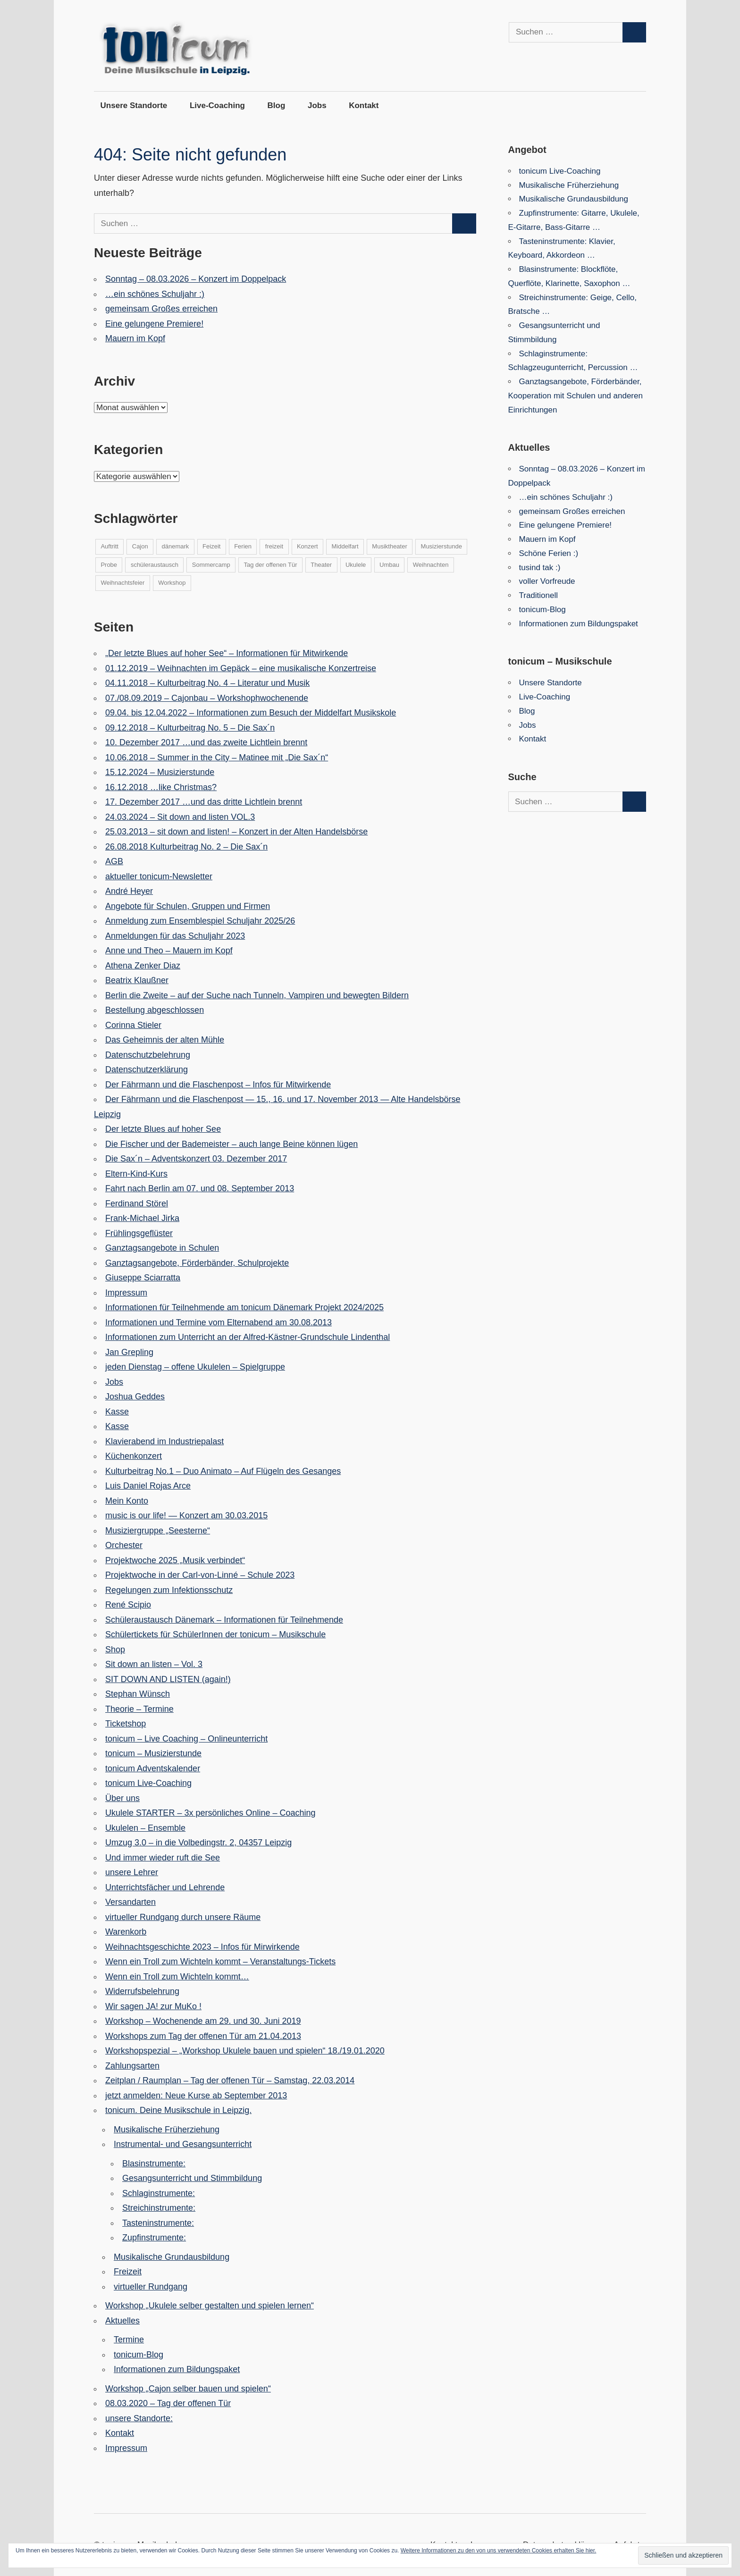  I want to click on Auftritt [Auftritt (19 Einträge)], so click(109, 546).